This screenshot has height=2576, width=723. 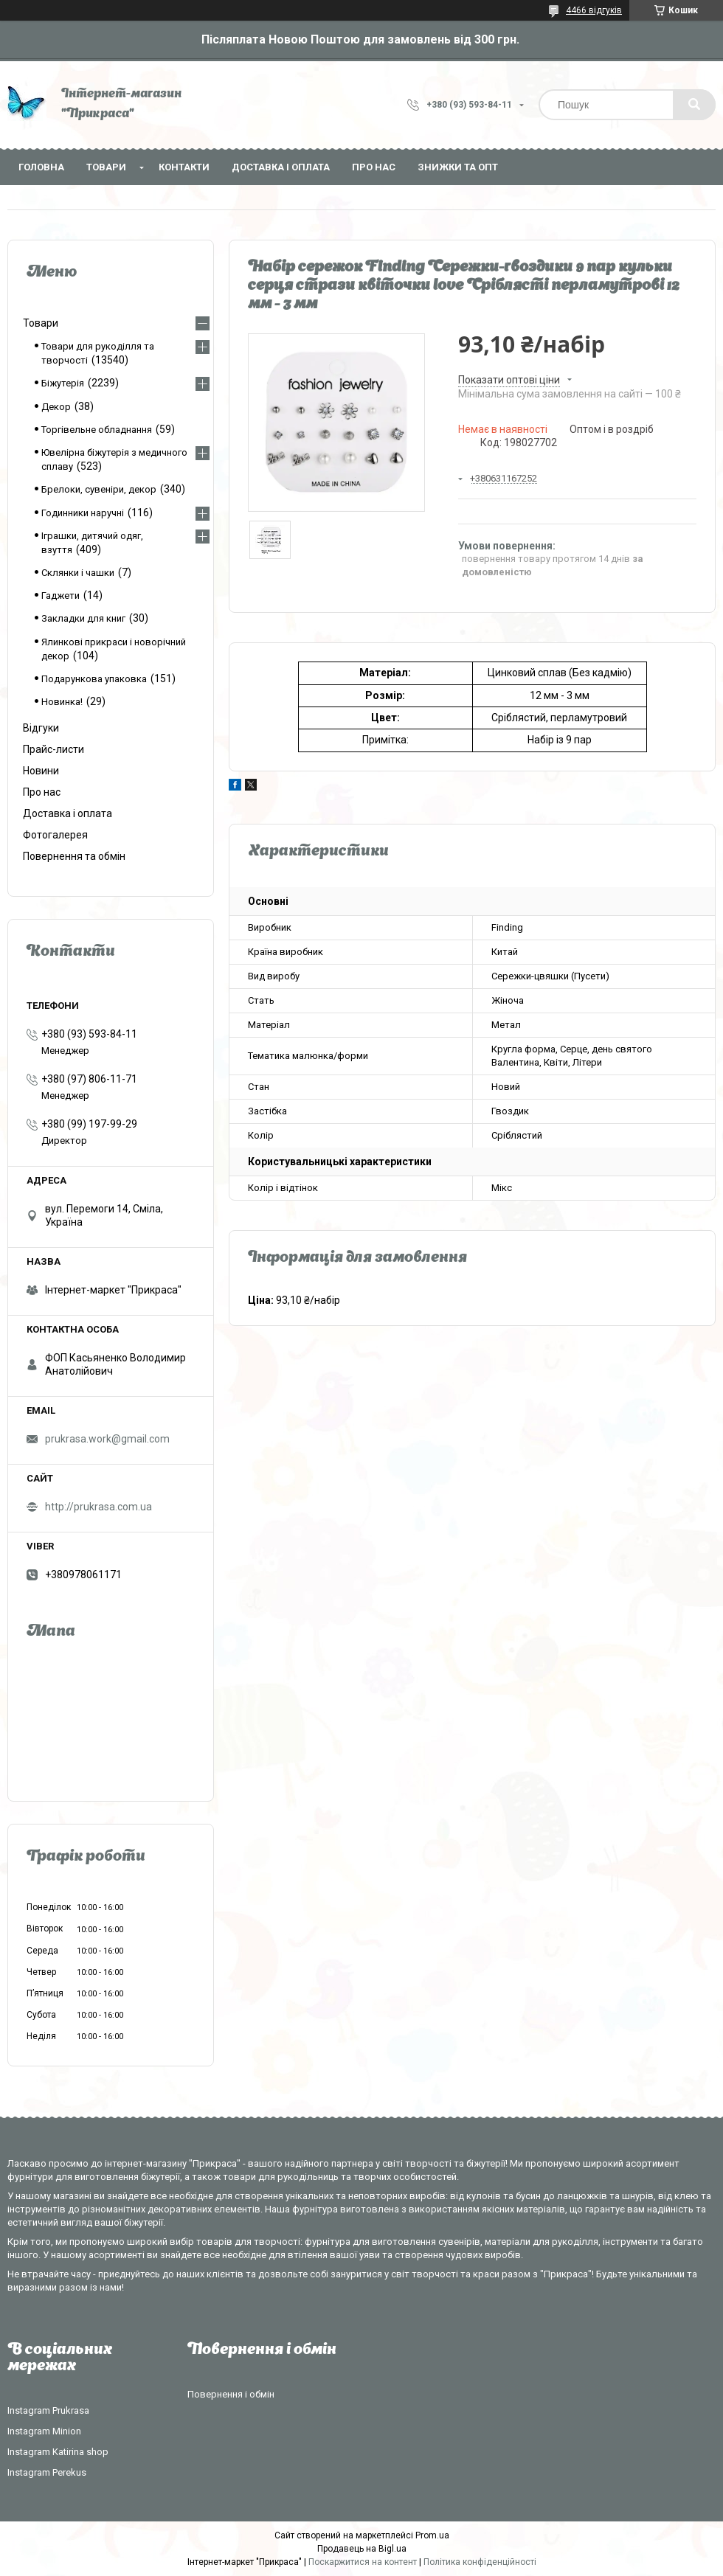 I want to click on Новинка!, so click(x=62, y=701).